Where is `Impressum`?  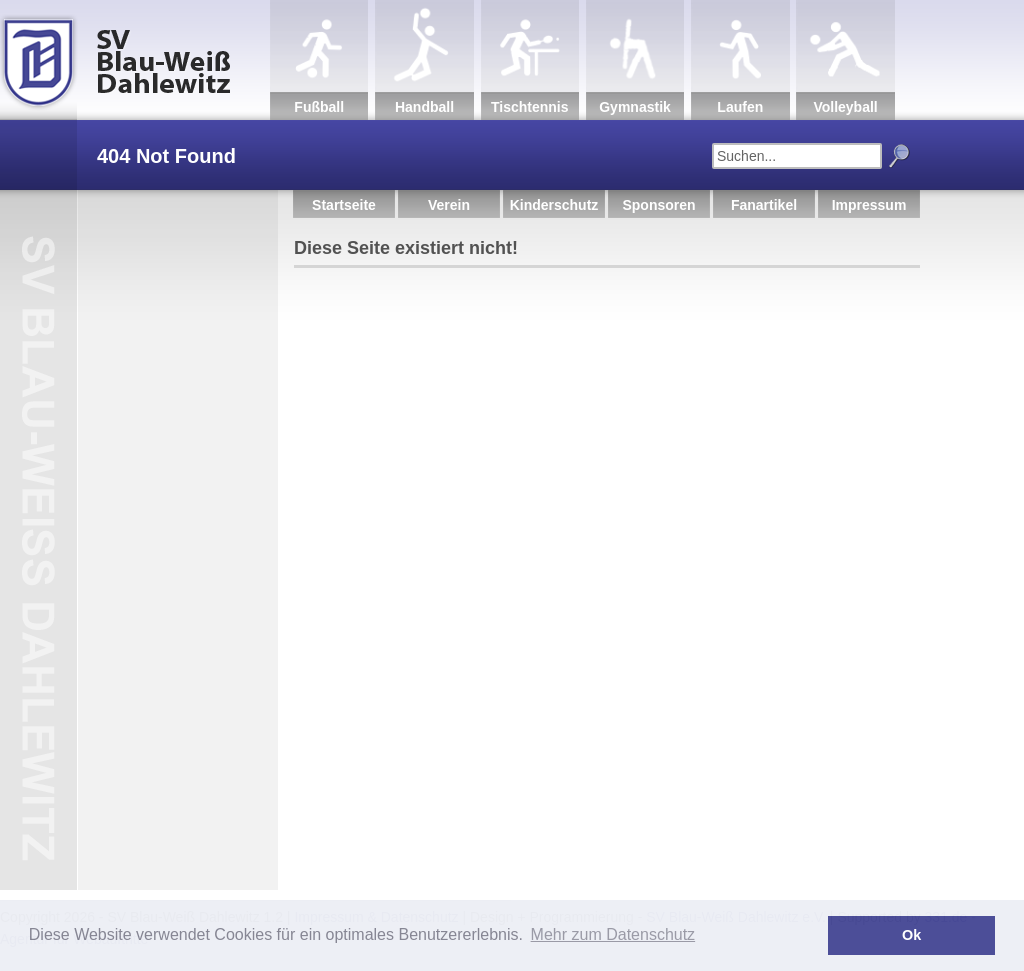 Impressum is located at coordinates (869, 205).